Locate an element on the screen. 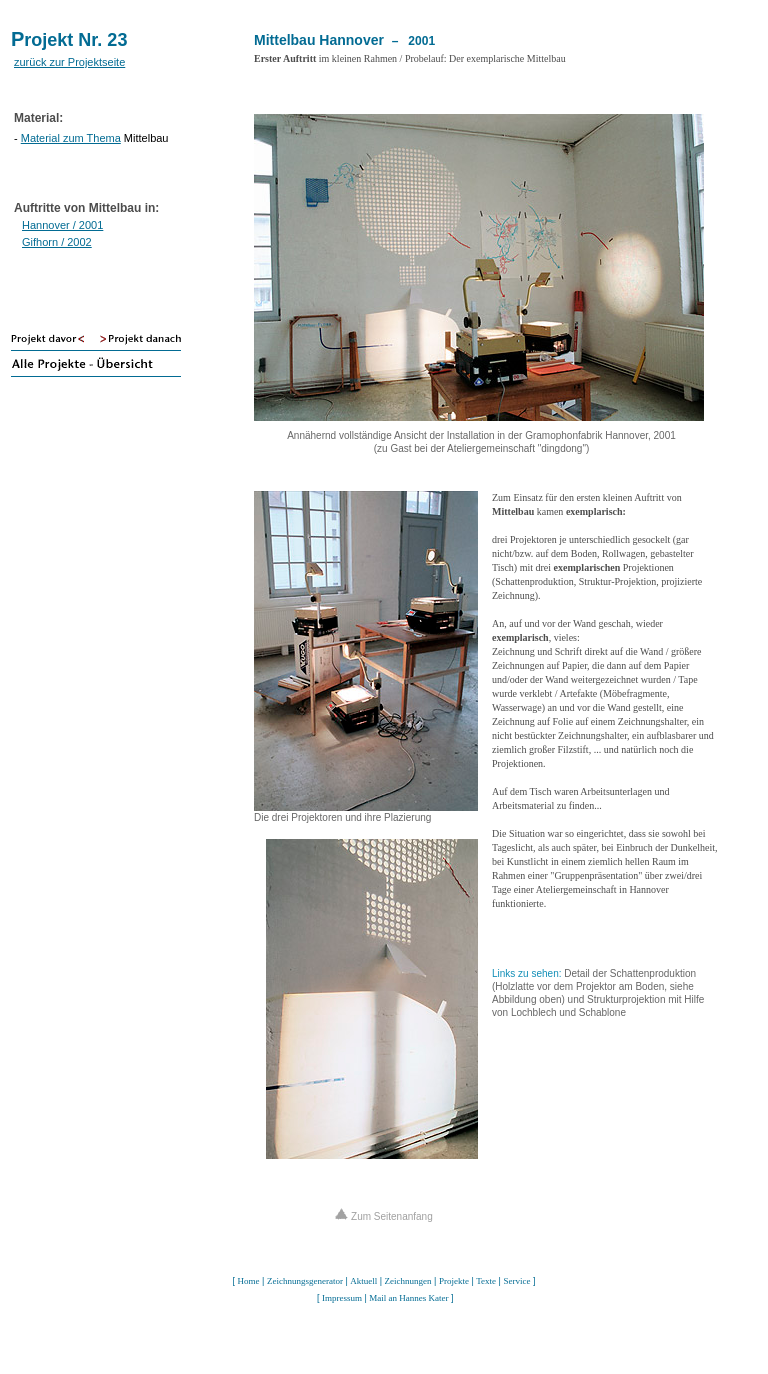 This screenshot has height=1374, width=768. Aktuell is located at coordinates (363, 1281).